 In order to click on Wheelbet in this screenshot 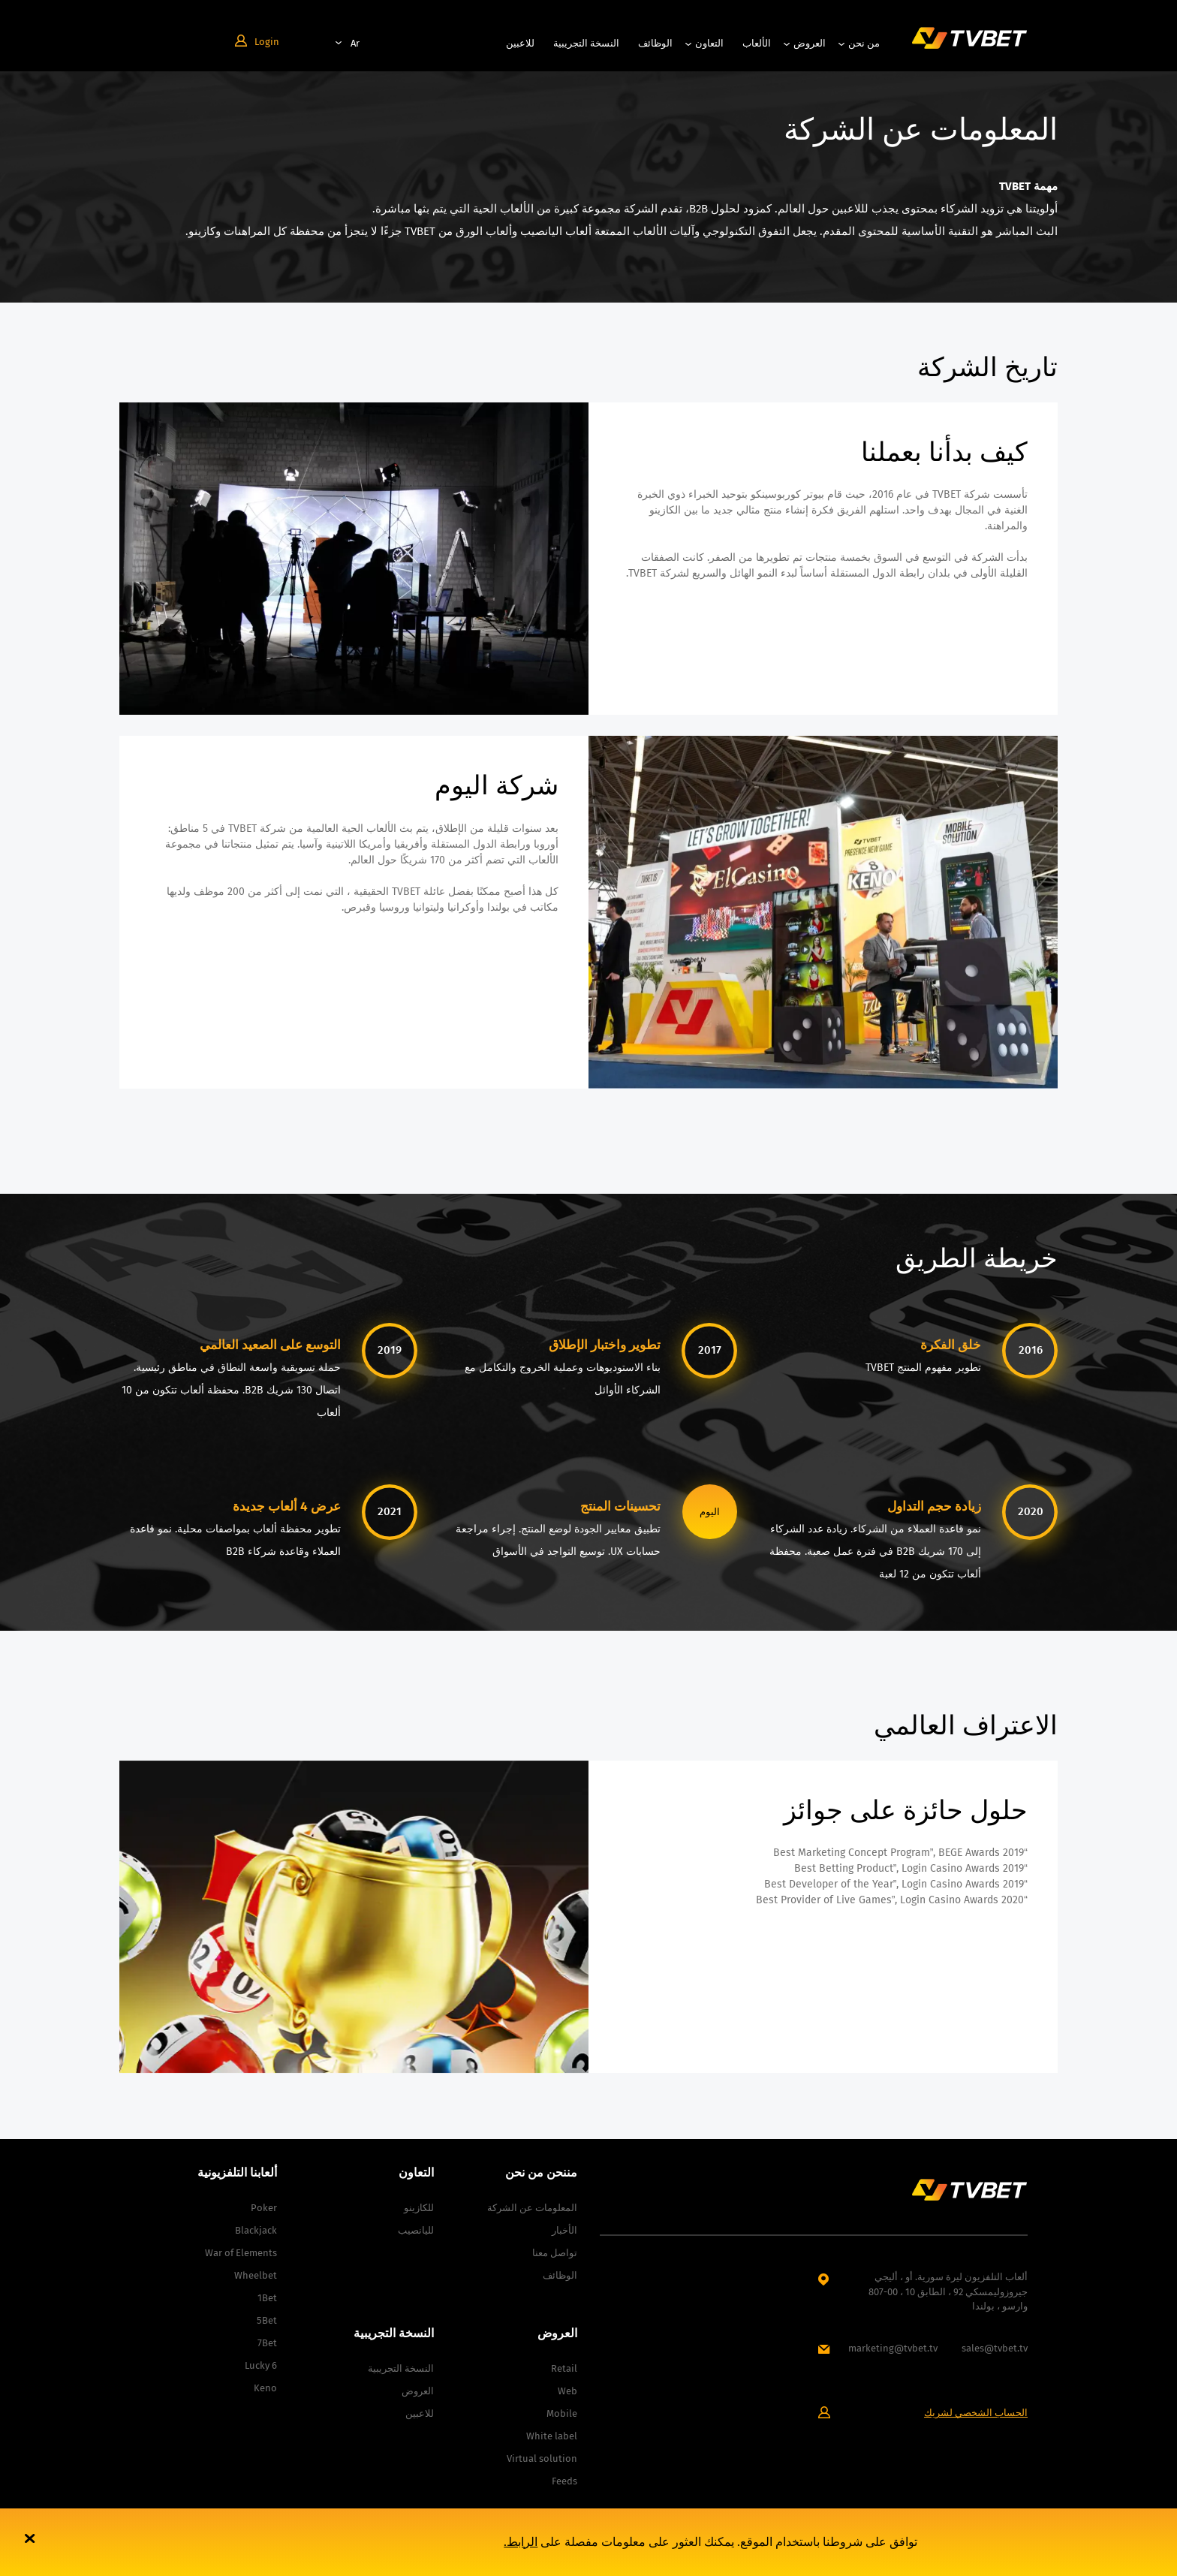, I will do `click(255, 2275)`.